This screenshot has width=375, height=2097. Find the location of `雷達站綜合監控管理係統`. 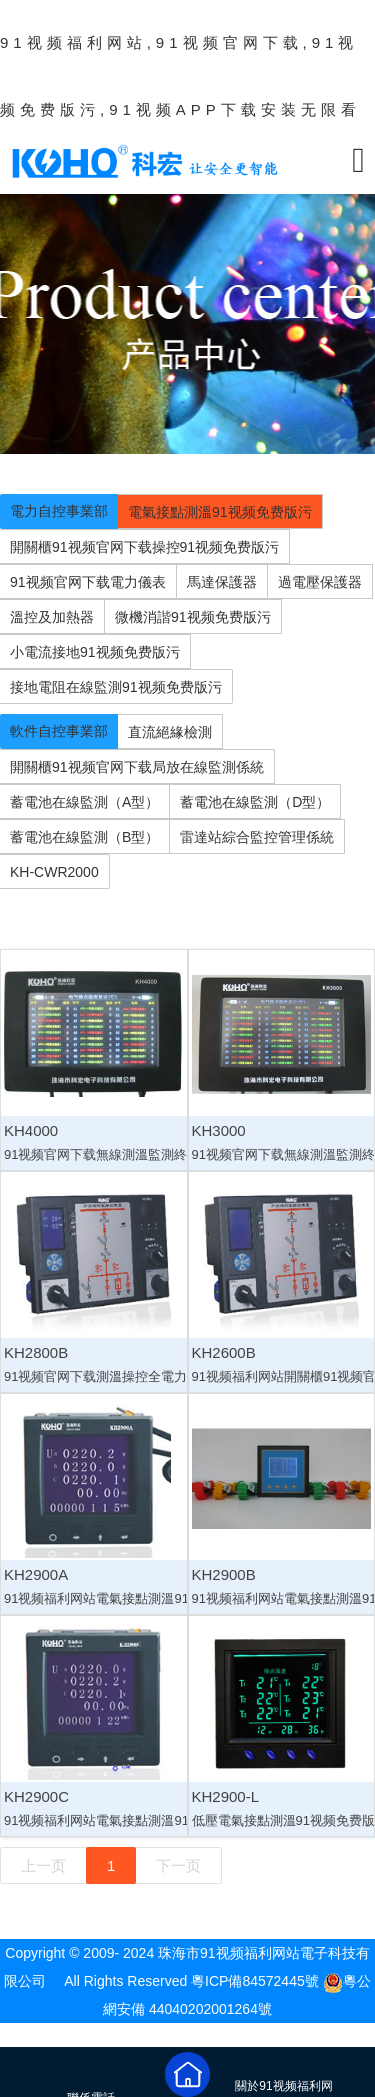

雷達站綜合監控管理係統 is located at coordinates (257, 837).